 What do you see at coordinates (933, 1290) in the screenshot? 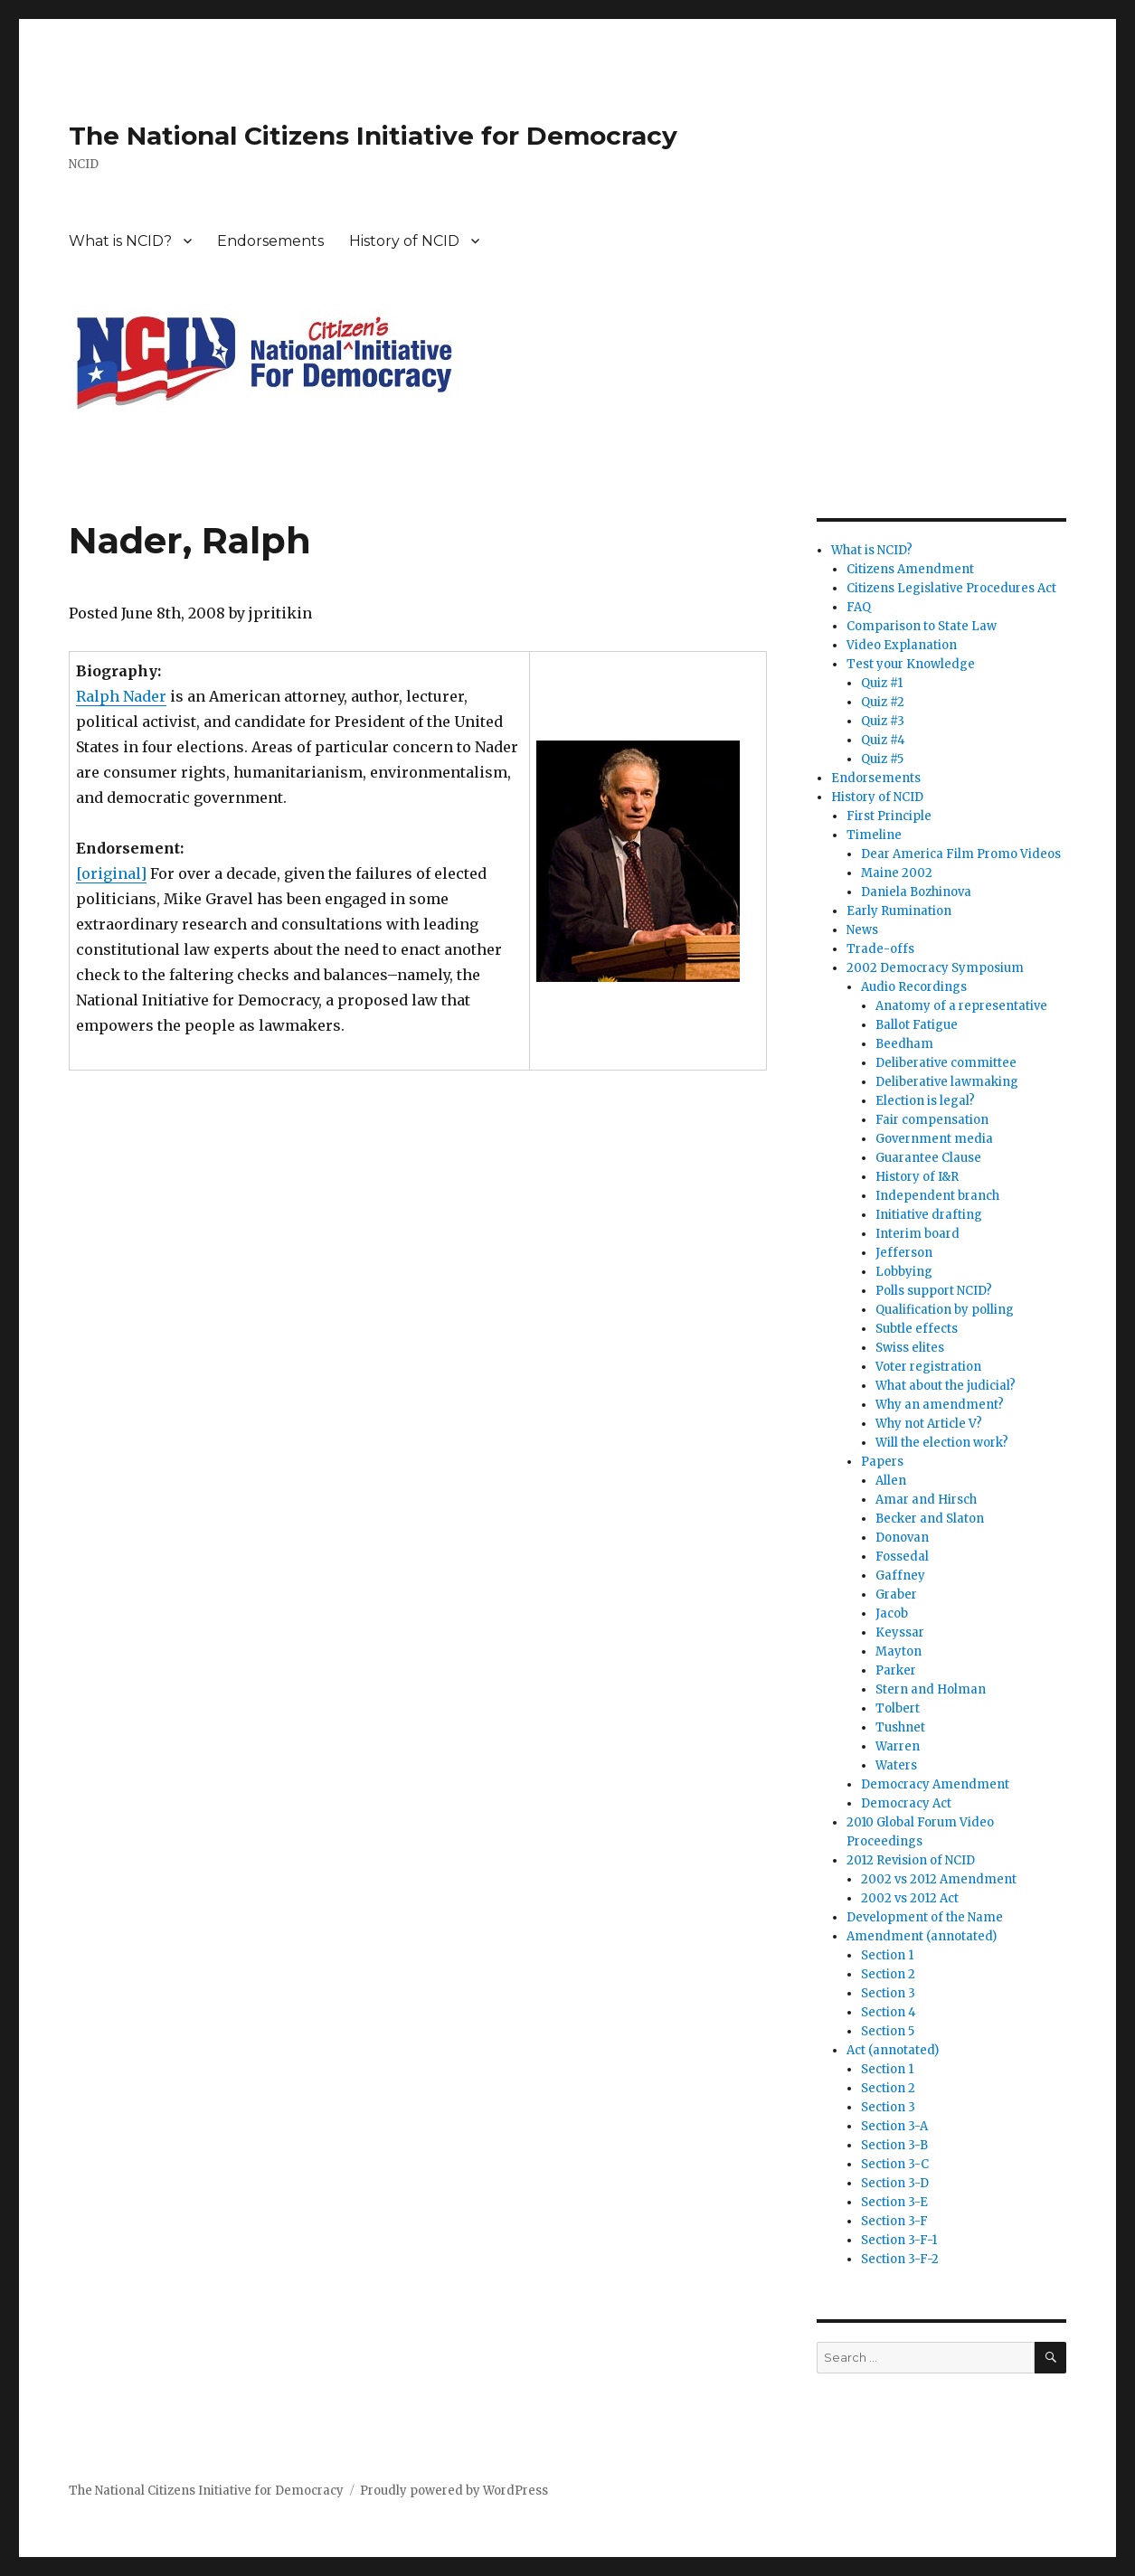
I see `Polls support NCID?` at bounding box center [933, 1290].